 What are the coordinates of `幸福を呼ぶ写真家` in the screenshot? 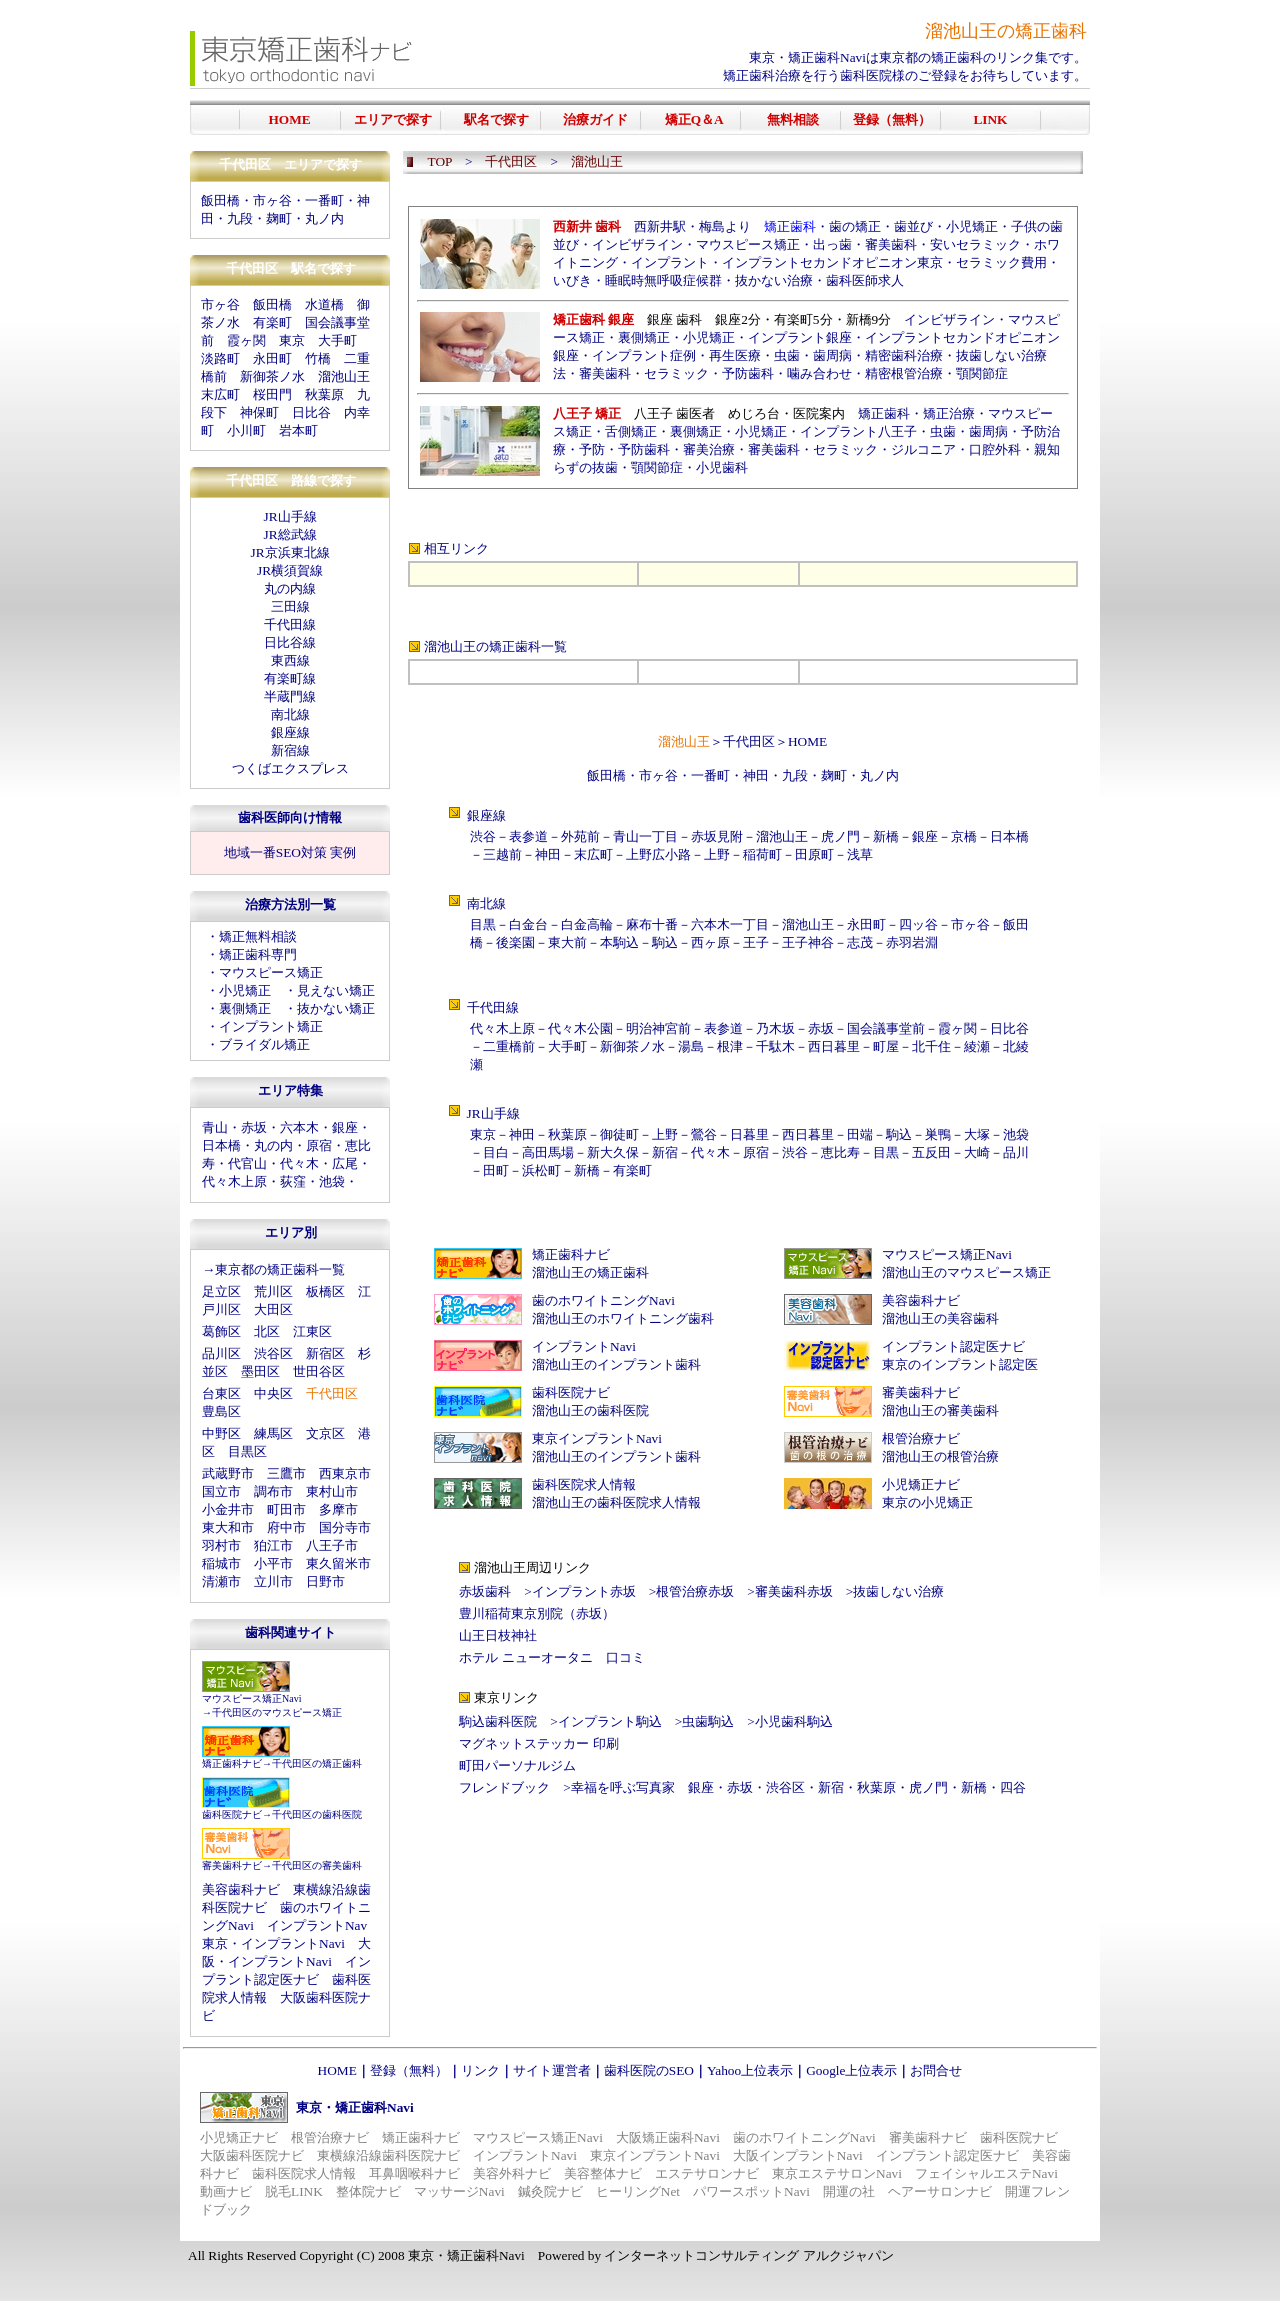 It's located at (623, 1787).